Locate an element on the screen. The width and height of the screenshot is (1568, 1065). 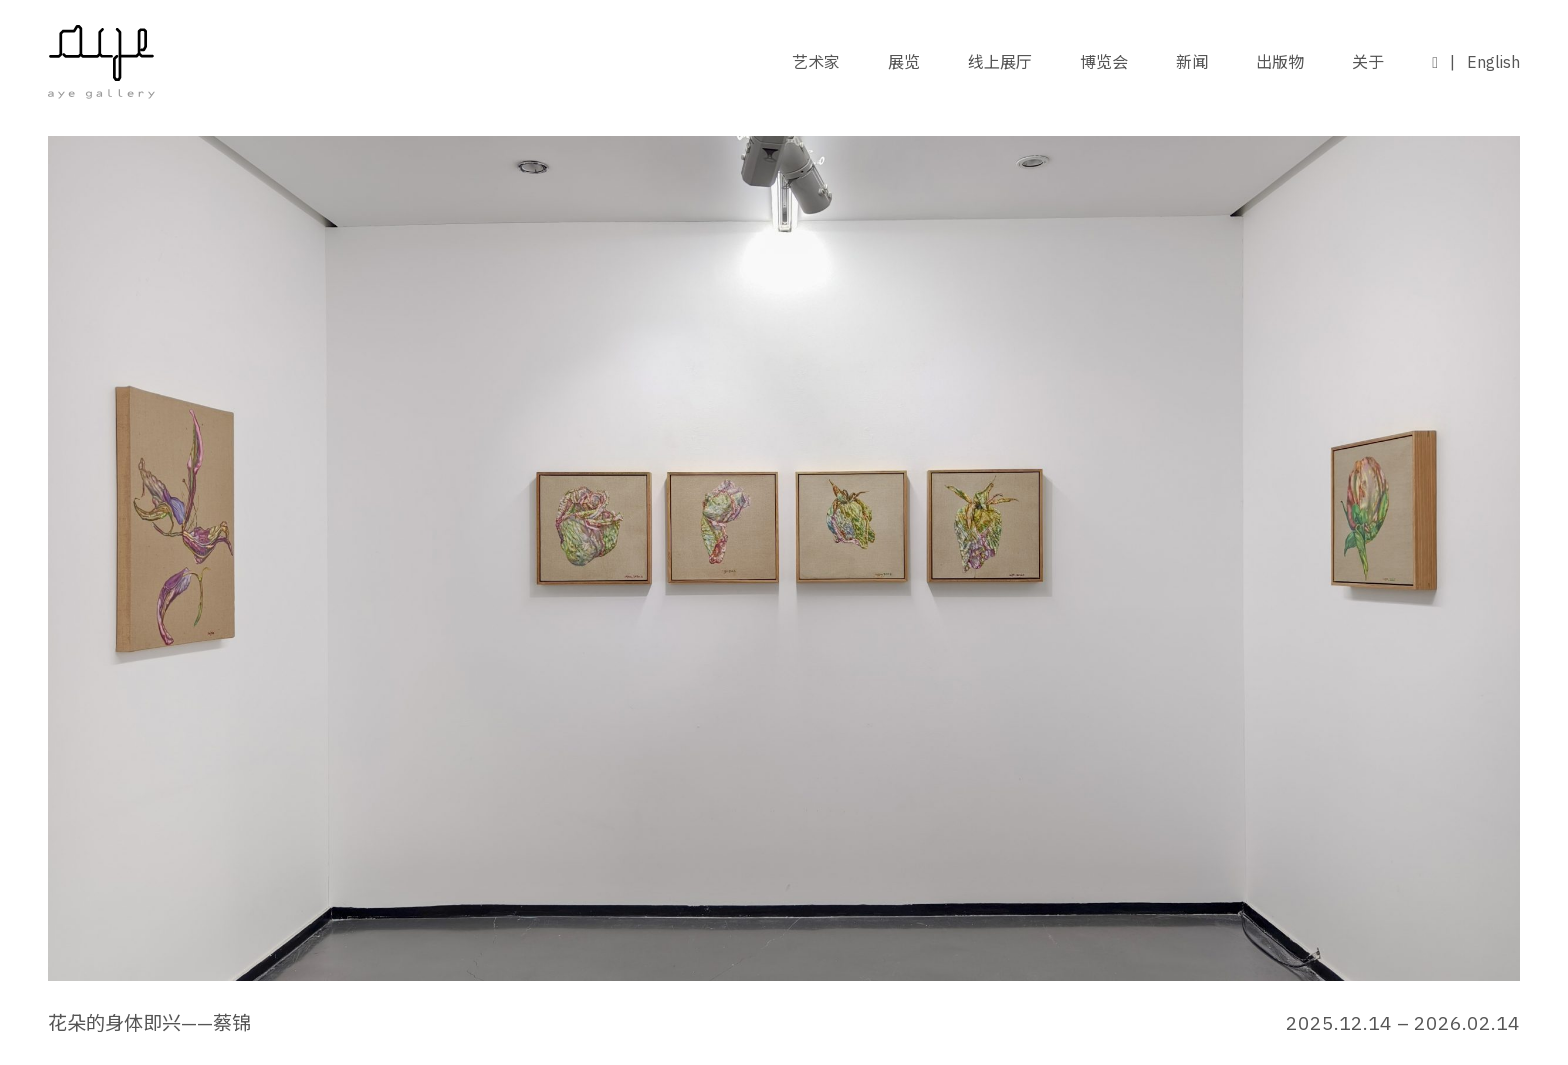
展览 is located at coordinates (904, 62).